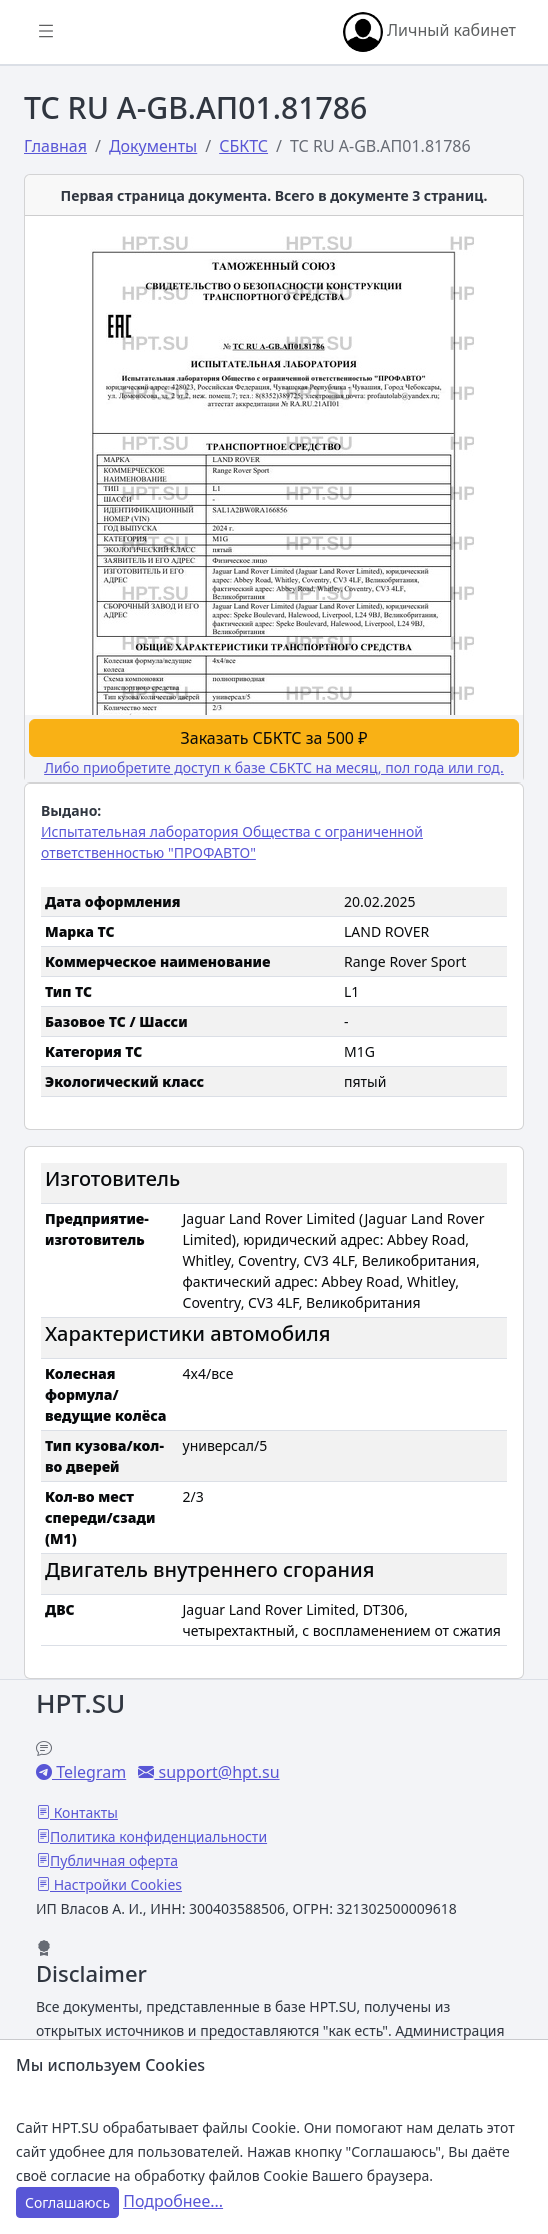  Describe the element at coordinates (116, 1884) in the screenshot. I see `Настройки Cookies` at that location.